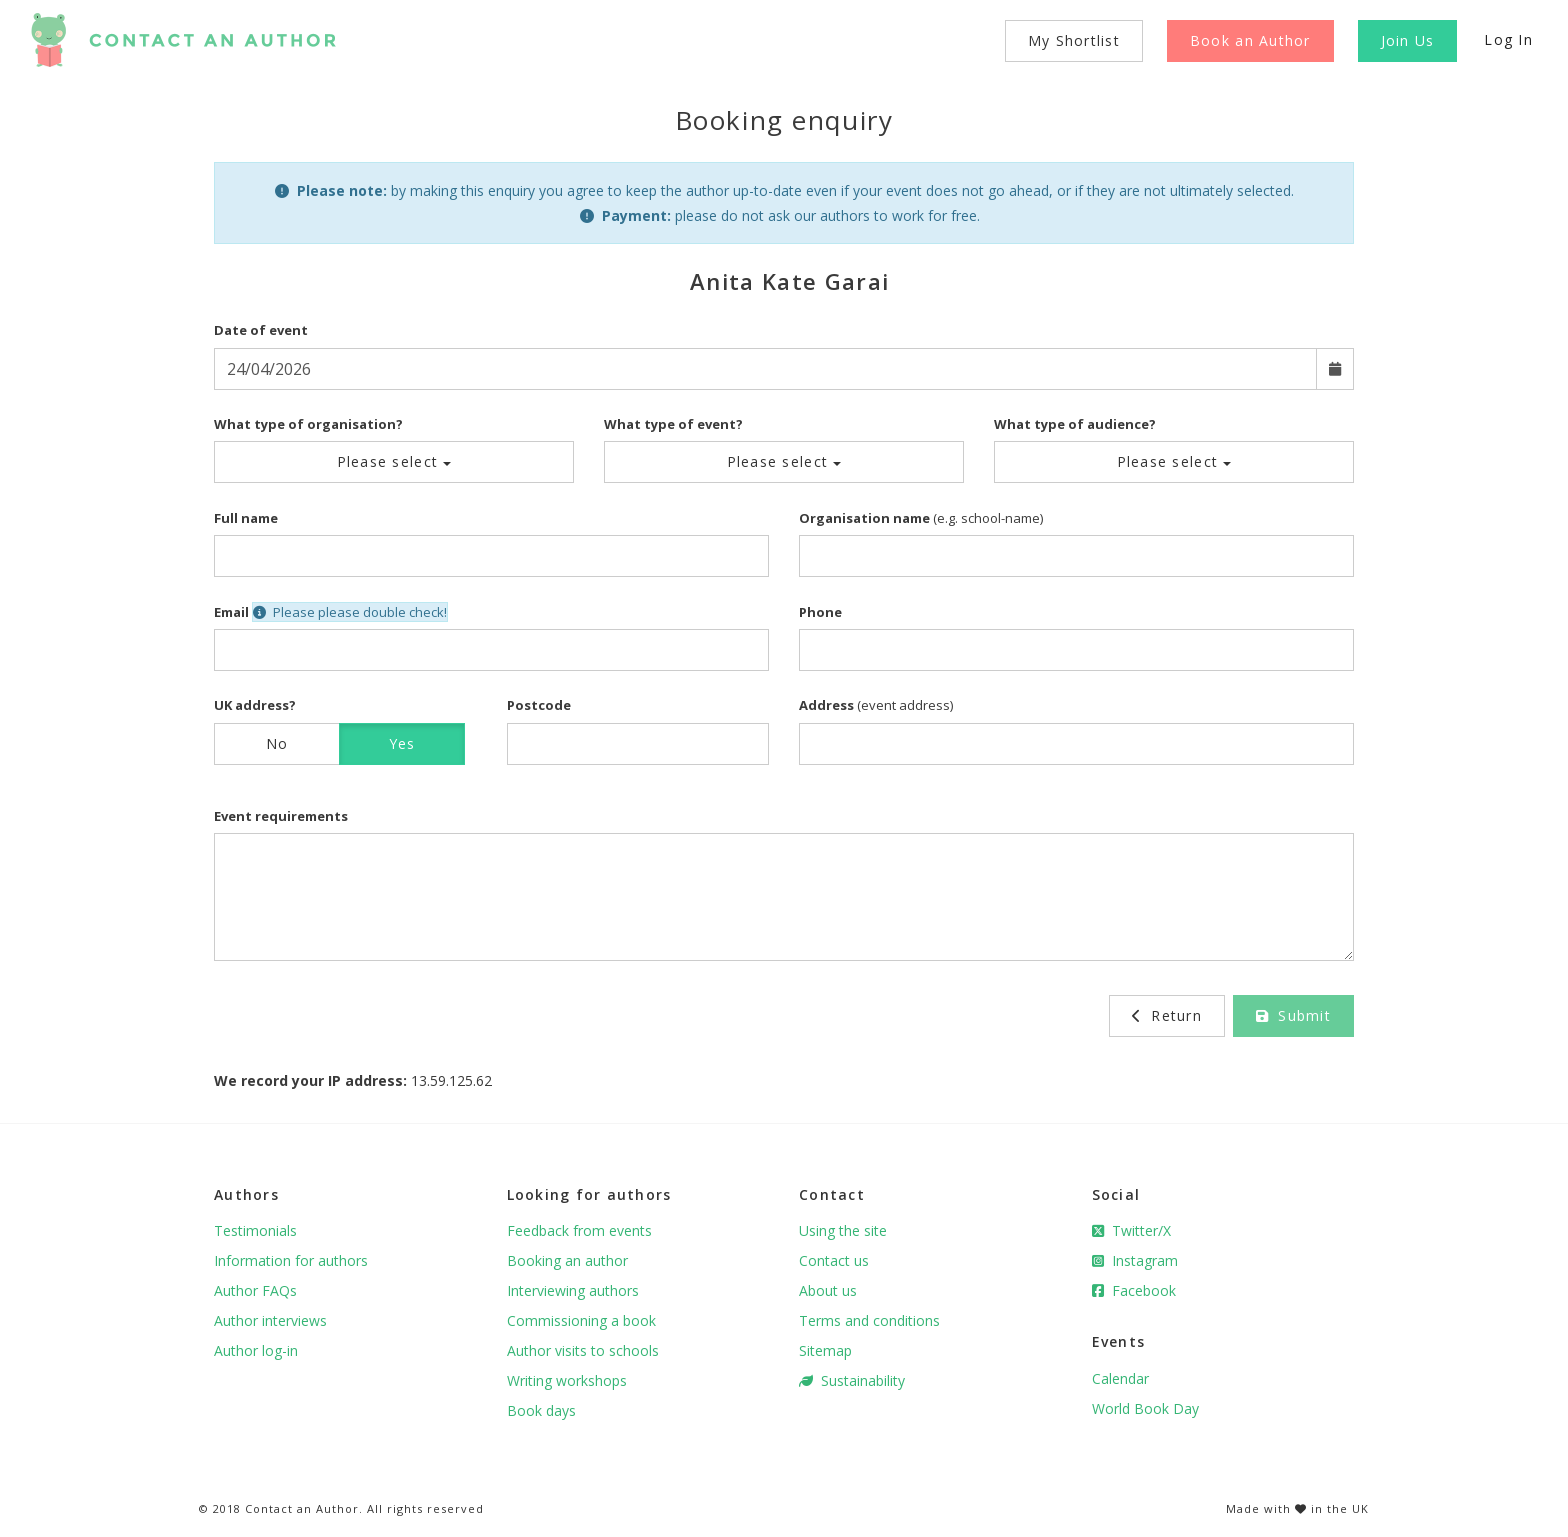 Image resolution: width=1568 pixels, height=1537 pixels. I want to click on Contact us, so click(834, 1260).